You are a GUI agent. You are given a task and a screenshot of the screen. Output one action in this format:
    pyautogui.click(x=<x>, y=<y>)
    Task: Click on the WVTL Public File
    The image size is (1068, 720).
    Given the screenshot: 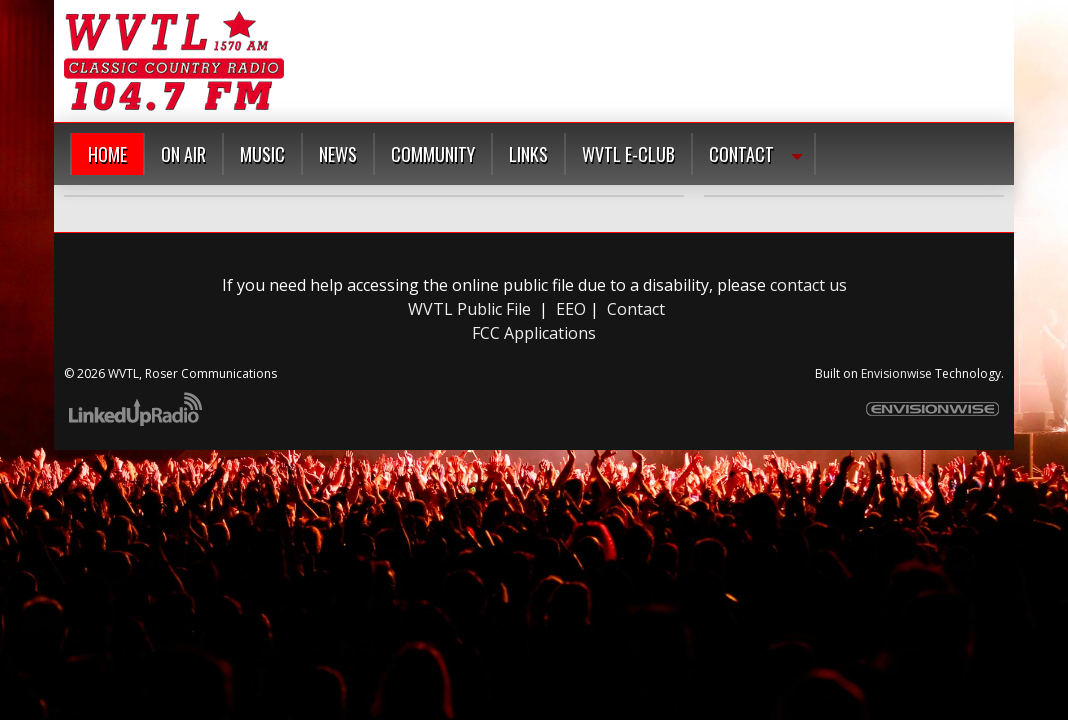 What is the action you would take?
    pyautogui.click(x=469, y=309)
    